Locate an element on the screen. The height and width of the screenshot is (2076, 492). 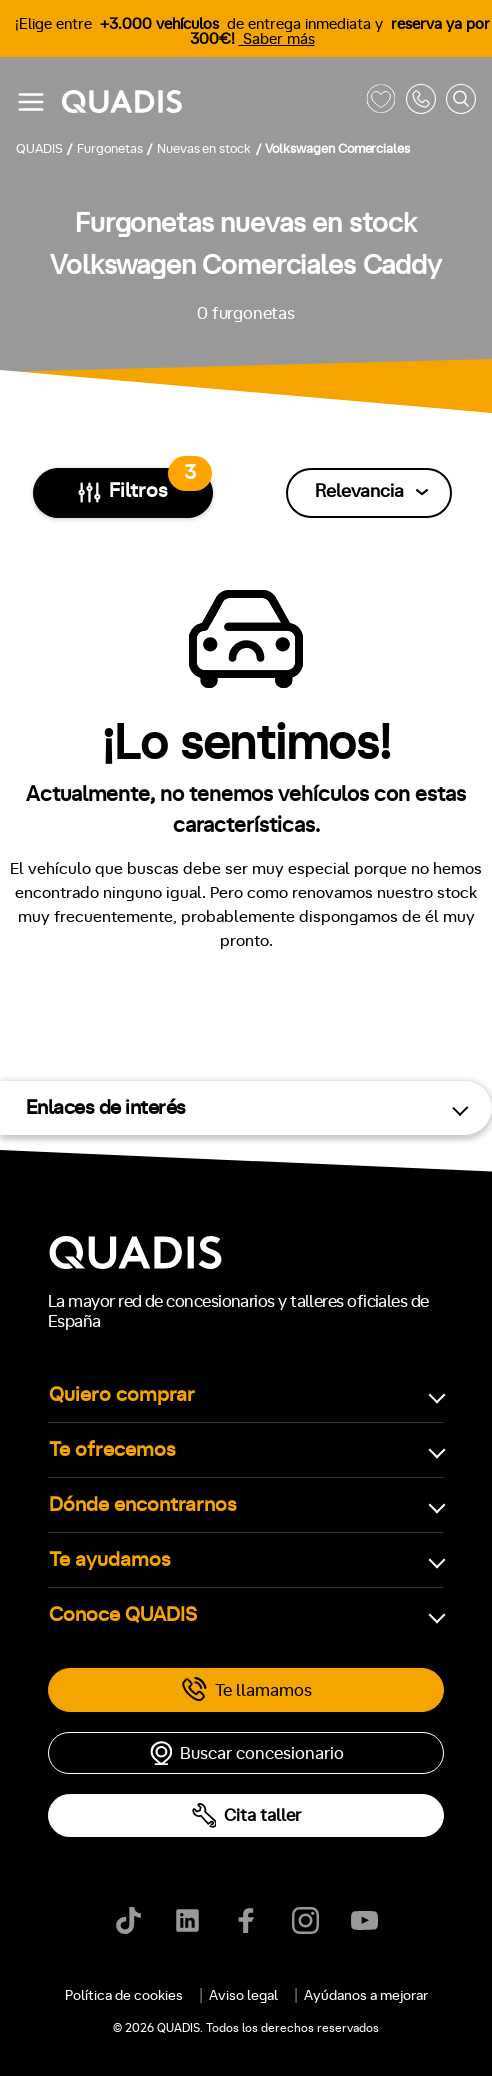
Te ofrecemos is located at coordinates (112, 1450).